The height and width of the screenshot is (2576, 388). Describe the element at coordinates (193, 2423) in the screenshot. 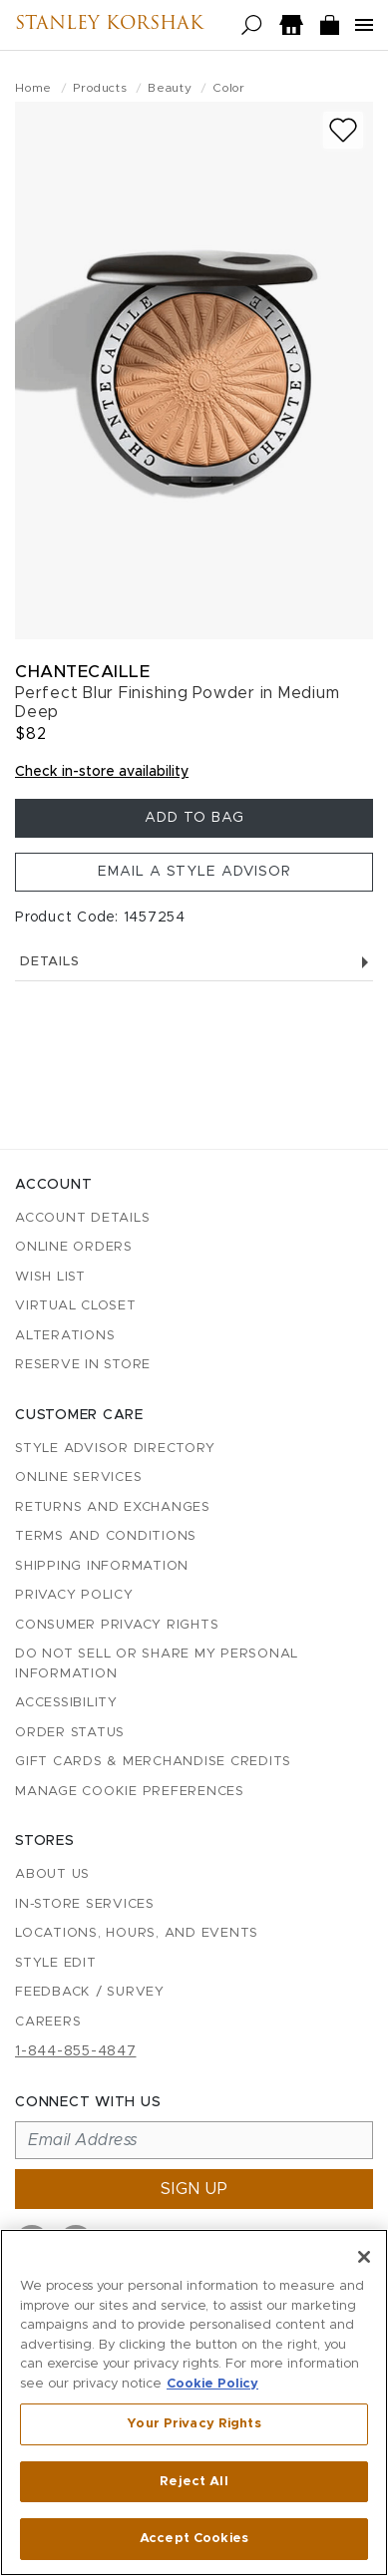

I see `Your Privacy Rights` at that location.